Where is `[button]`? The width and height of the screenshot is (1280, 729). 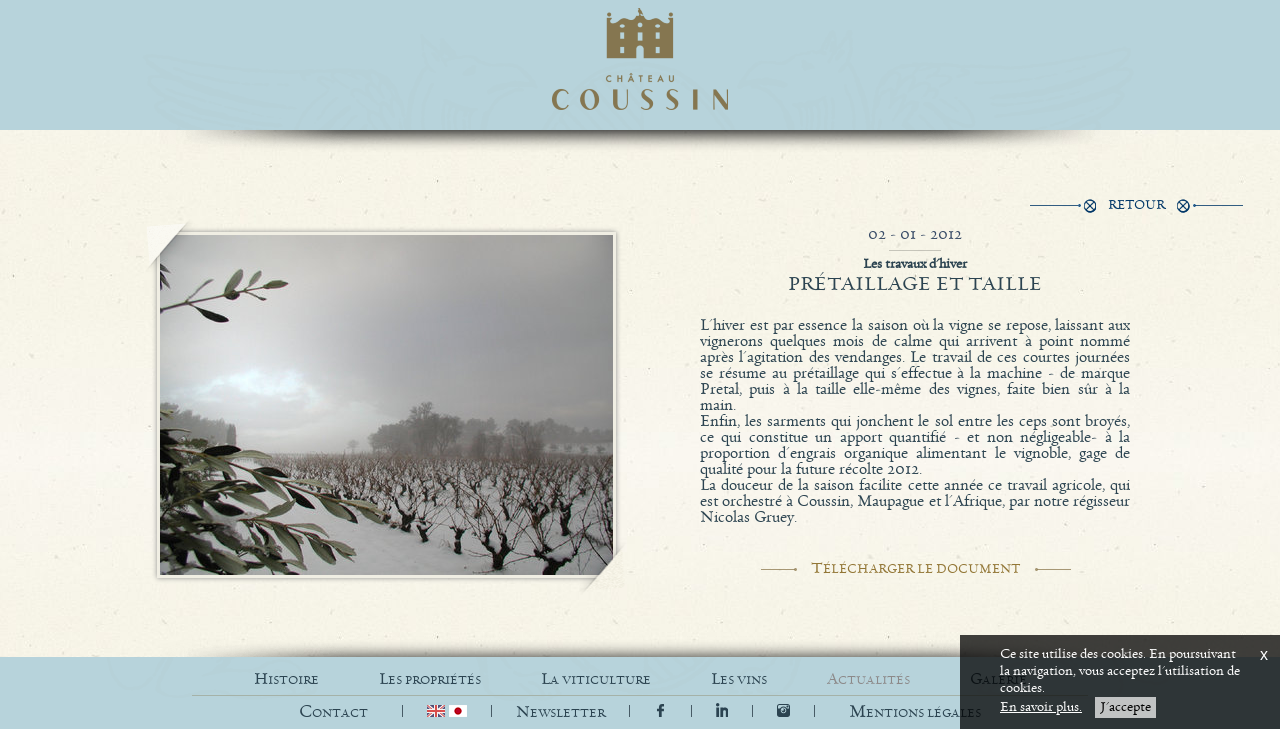
[button] is located at coordinates (915, 712).